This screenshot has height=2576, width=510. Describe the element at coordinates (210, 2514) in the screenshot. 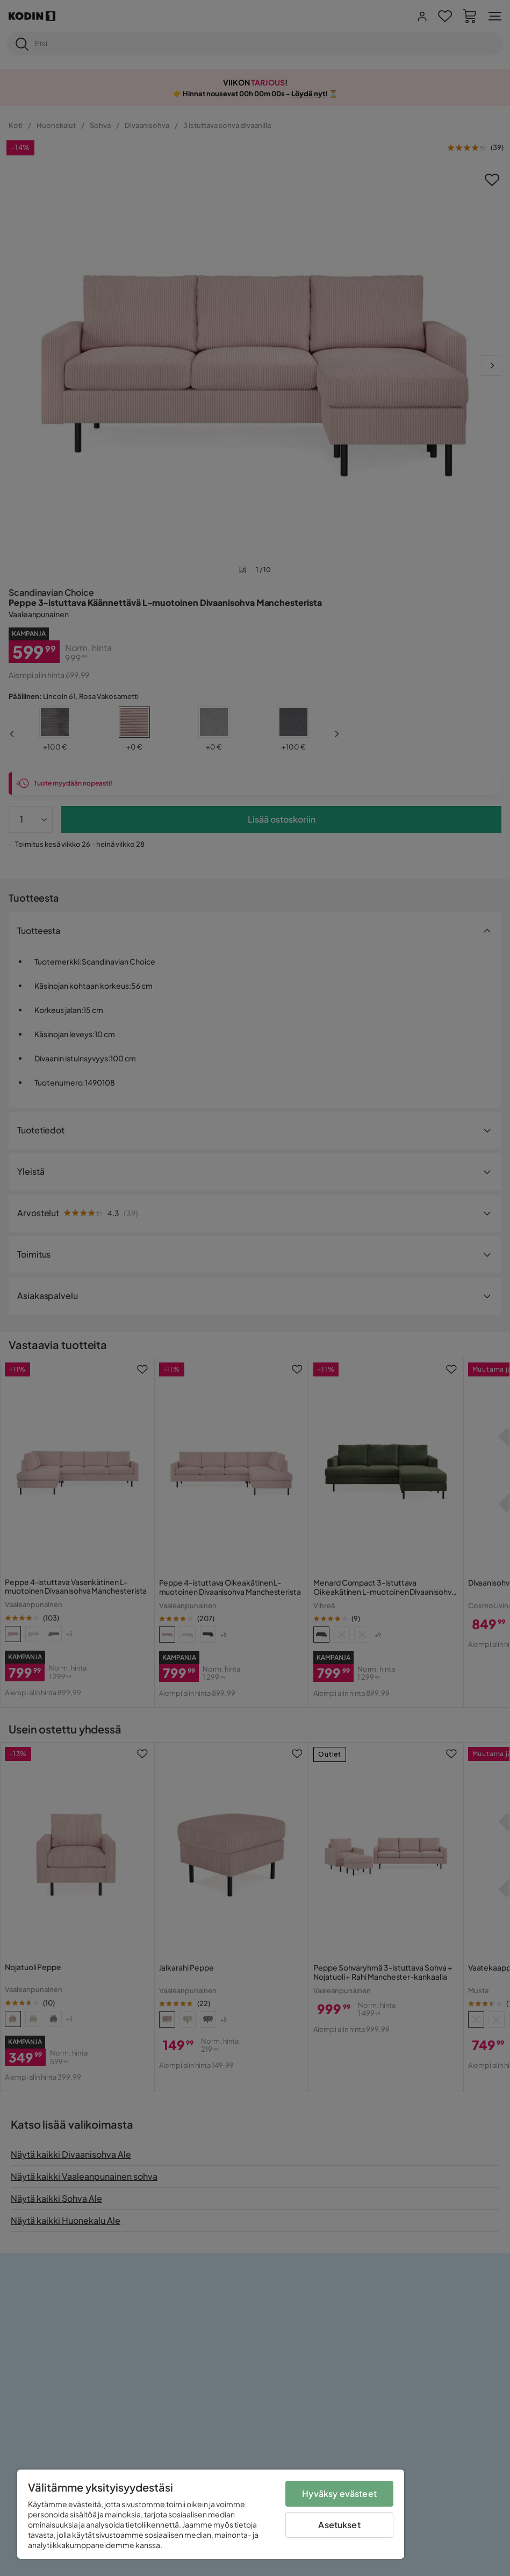

I see `[region]` at that location.